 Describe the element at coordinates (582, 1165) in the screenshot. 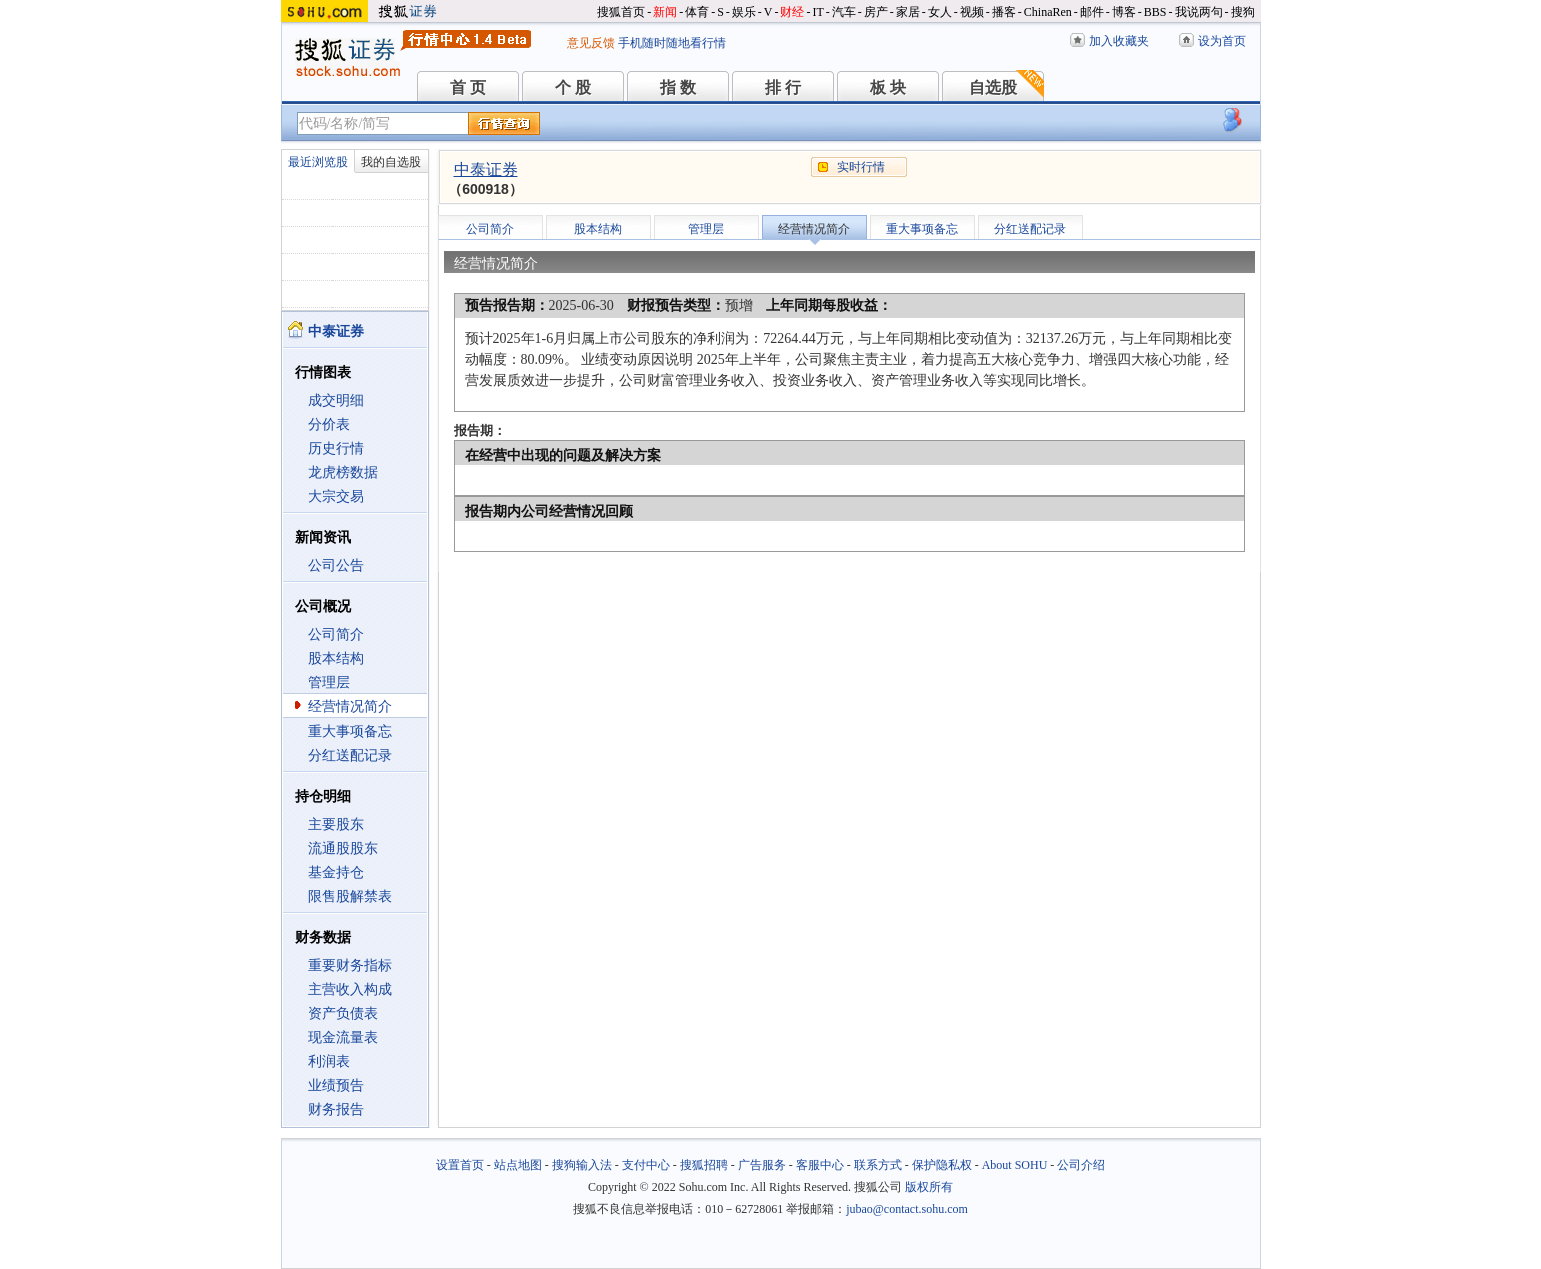

I see `搜狗输入法` at that location.